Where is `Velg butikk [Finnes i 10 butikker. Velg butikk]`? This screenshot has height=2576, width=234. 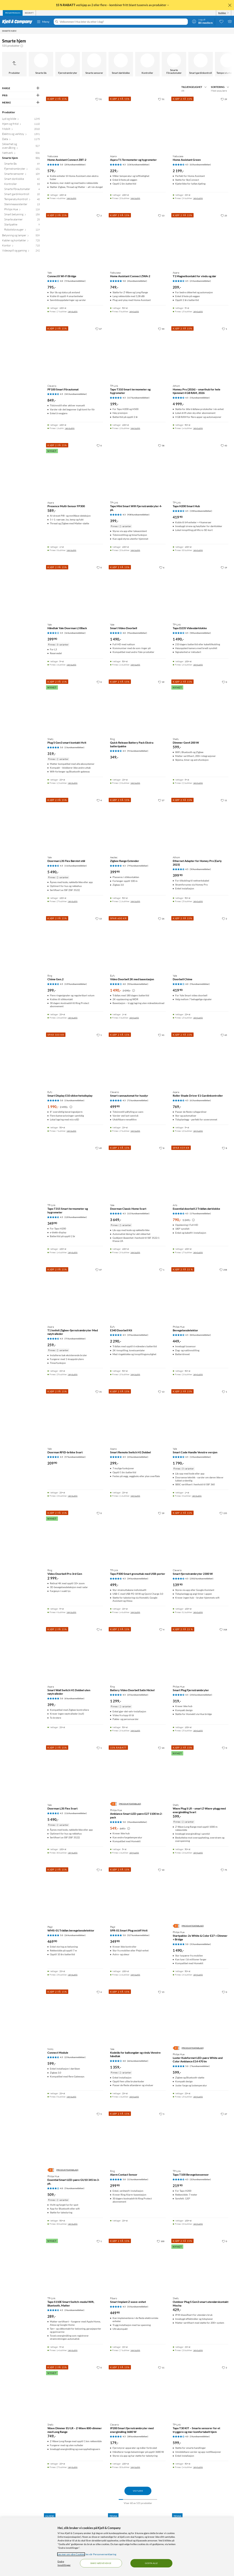 Velg butikk [Finnes i 10 butikker. Velg butikk] is located at coordinates (198, 1131).